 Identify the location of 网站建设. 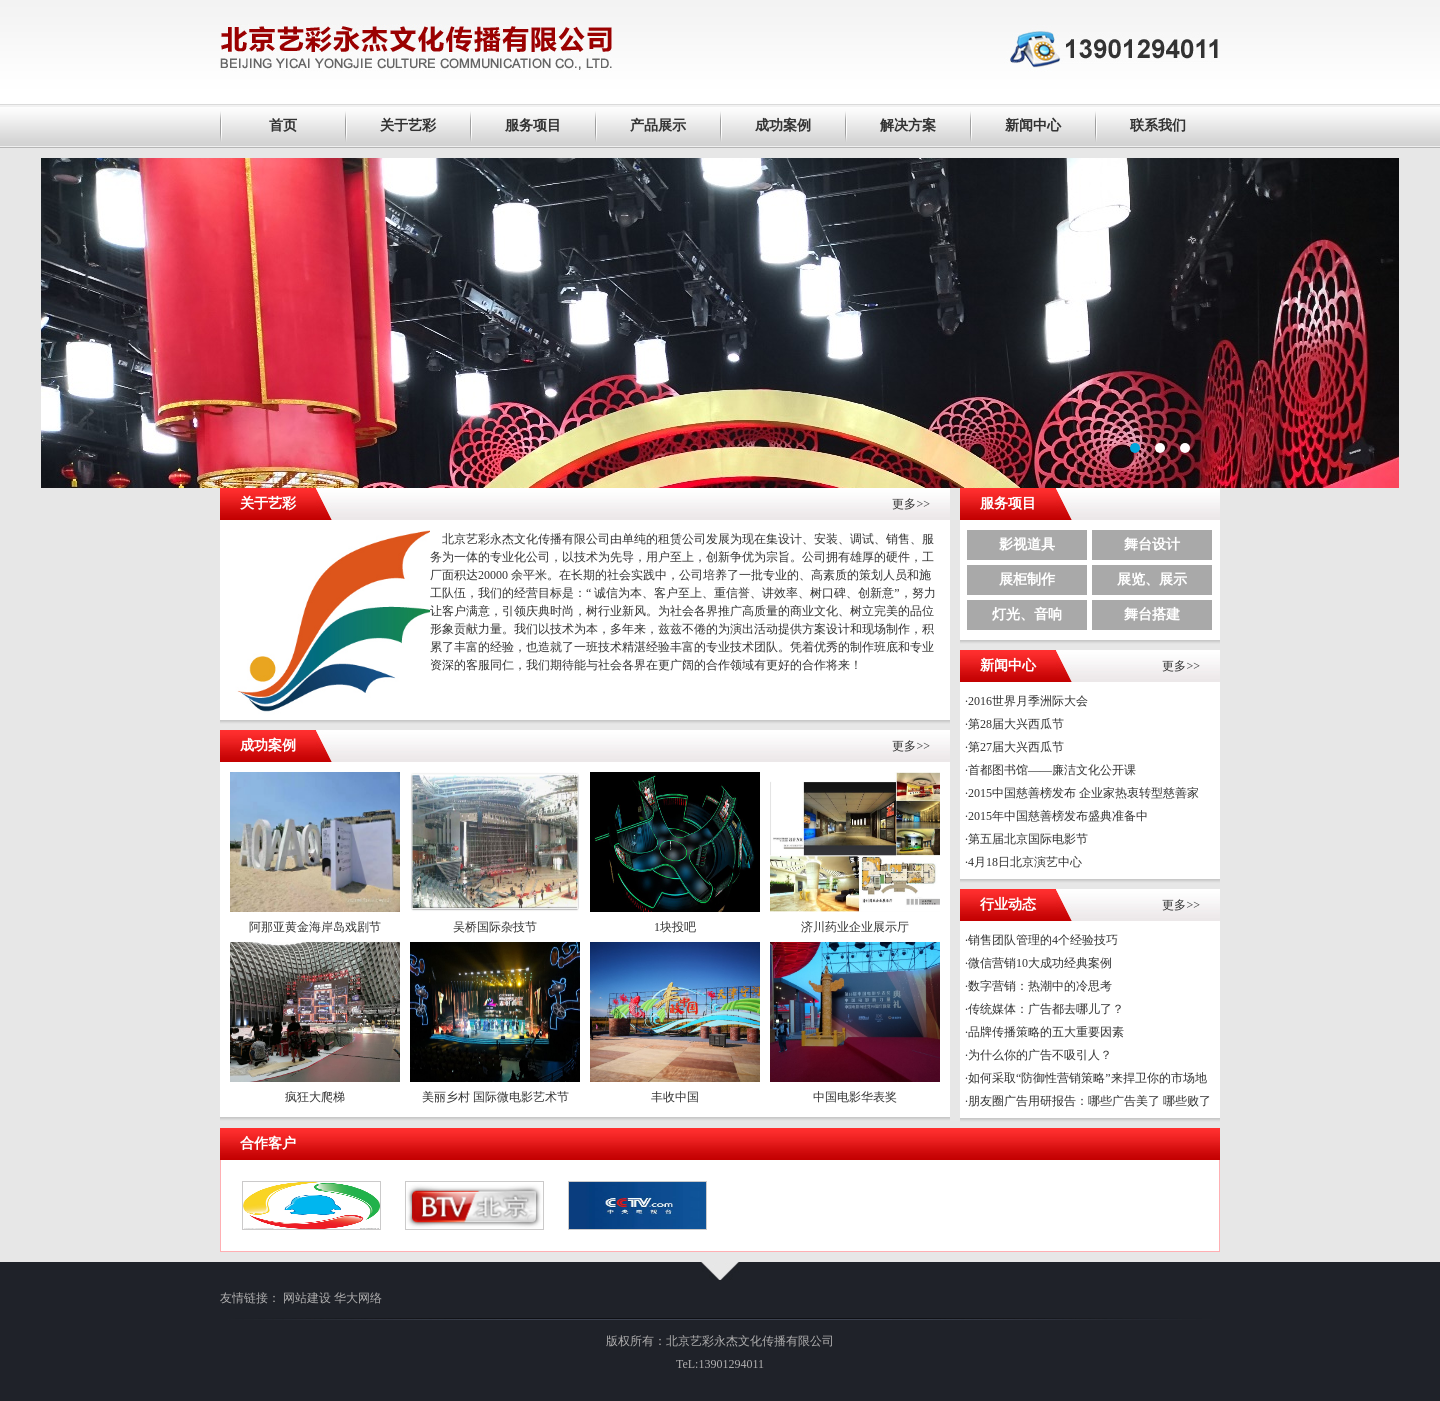
(307, 1298).